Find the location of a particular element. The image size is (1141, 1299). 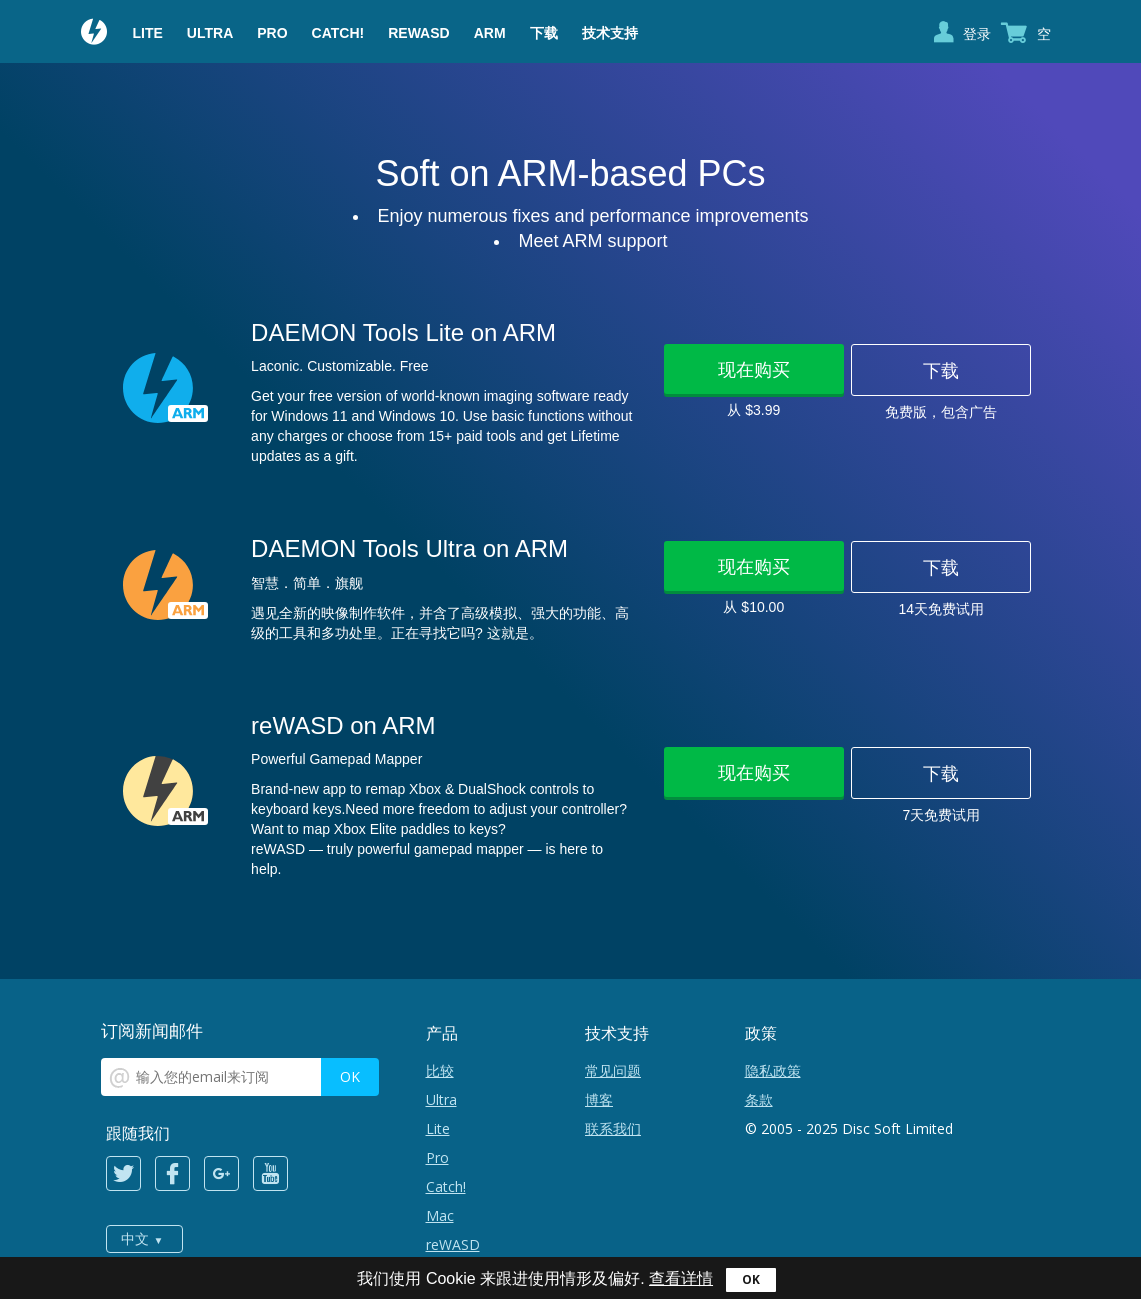

下载 is located at coordinates (544, 33).